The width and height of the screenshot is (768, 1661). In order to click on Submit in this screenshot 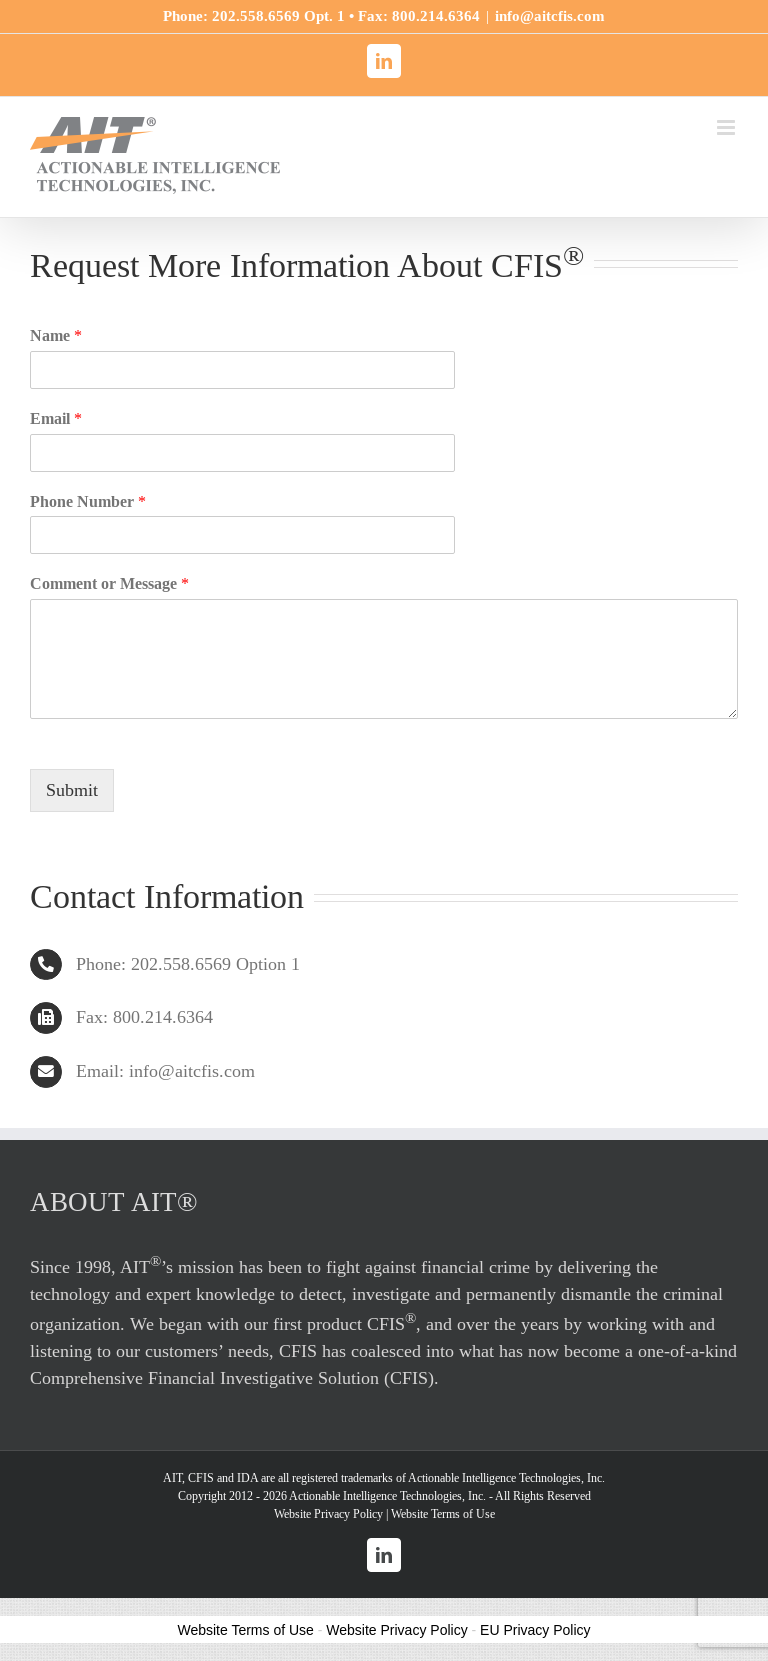, I will do `click(72, 790)`.